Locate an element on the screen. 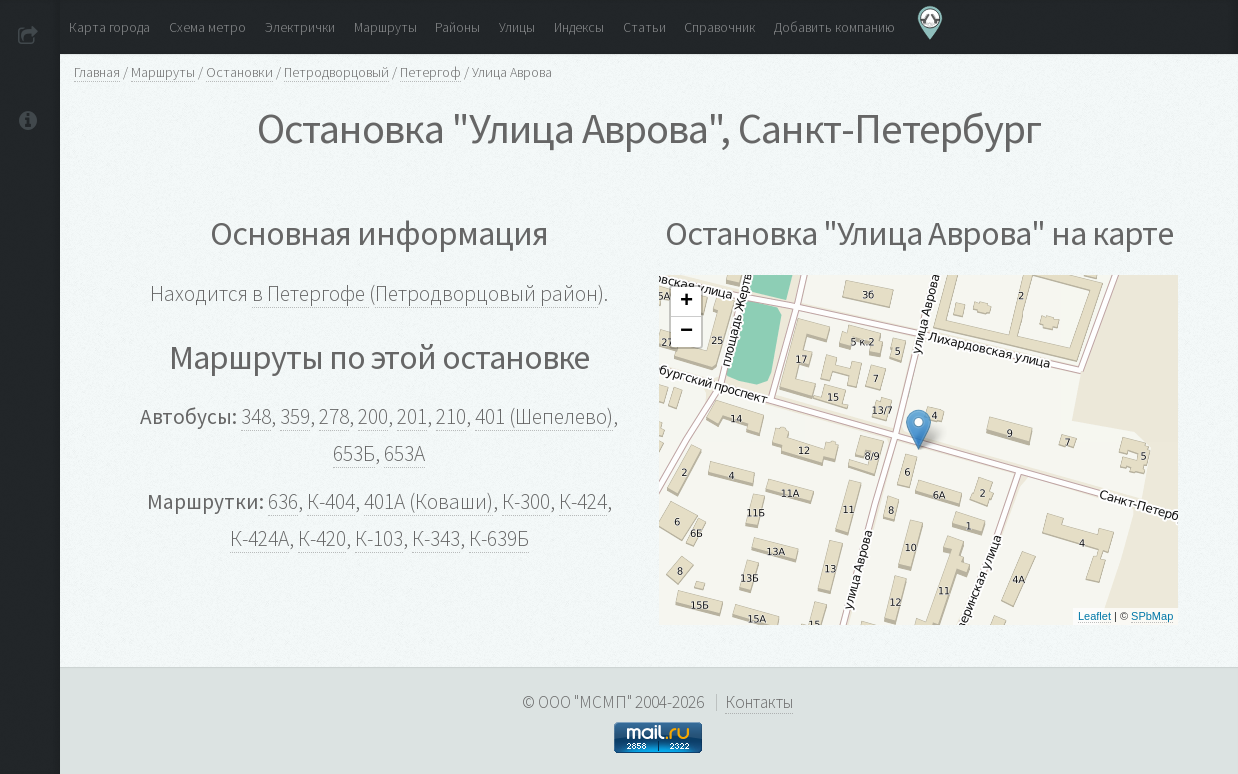  + [button] is located at coordinates (686, 302).